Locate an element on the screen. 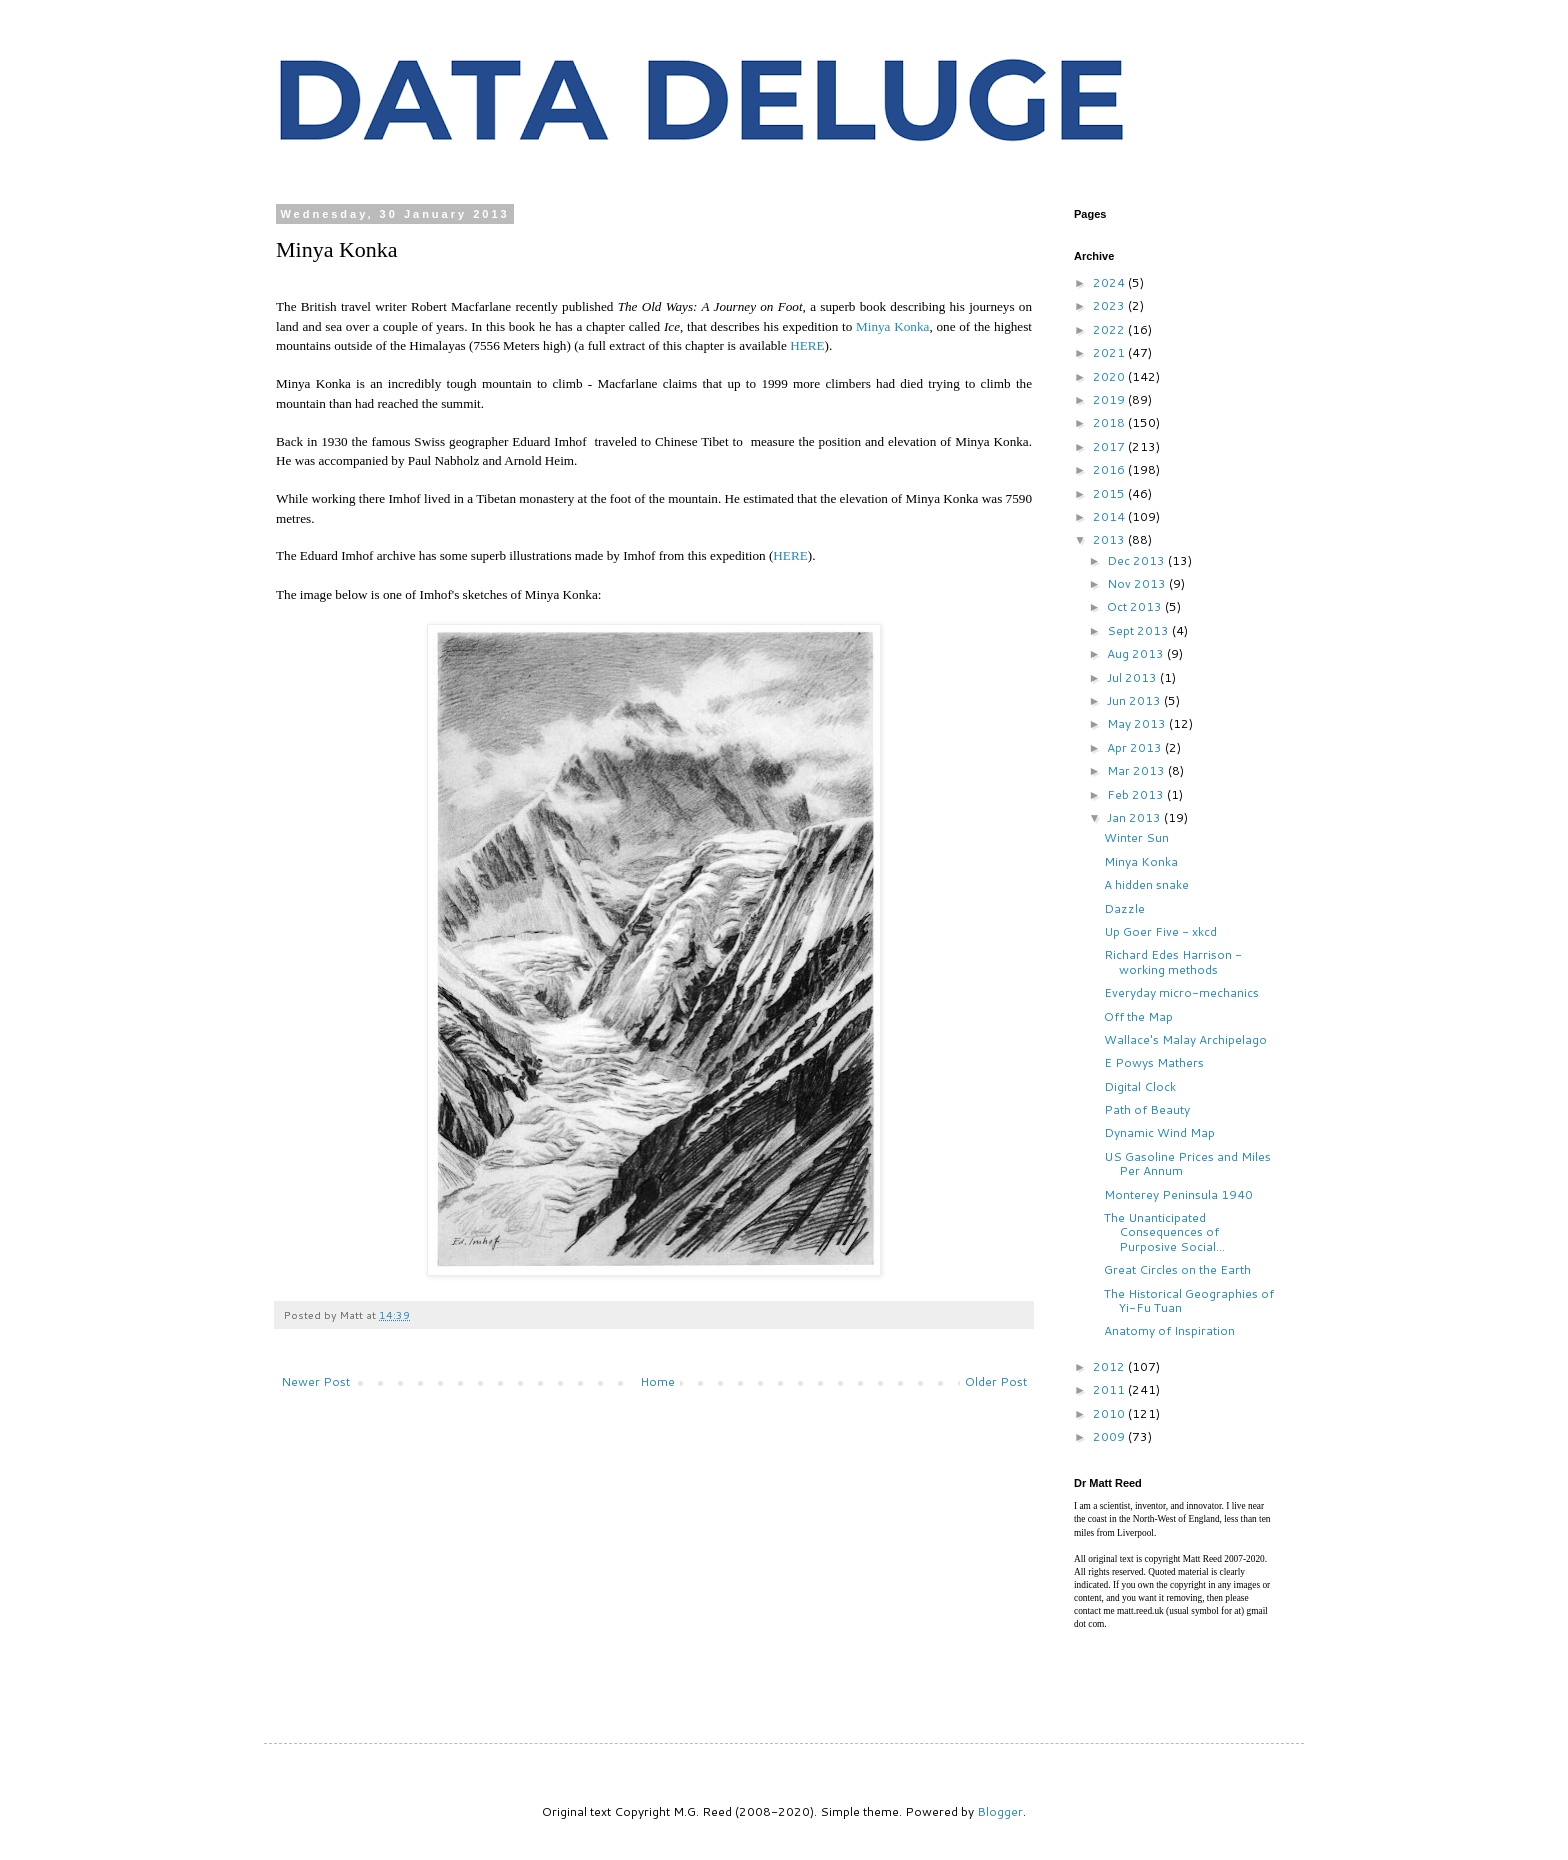 This screenshot has height=1860, width=1568. Jul 2013 is located at coordinates (1133, 677).